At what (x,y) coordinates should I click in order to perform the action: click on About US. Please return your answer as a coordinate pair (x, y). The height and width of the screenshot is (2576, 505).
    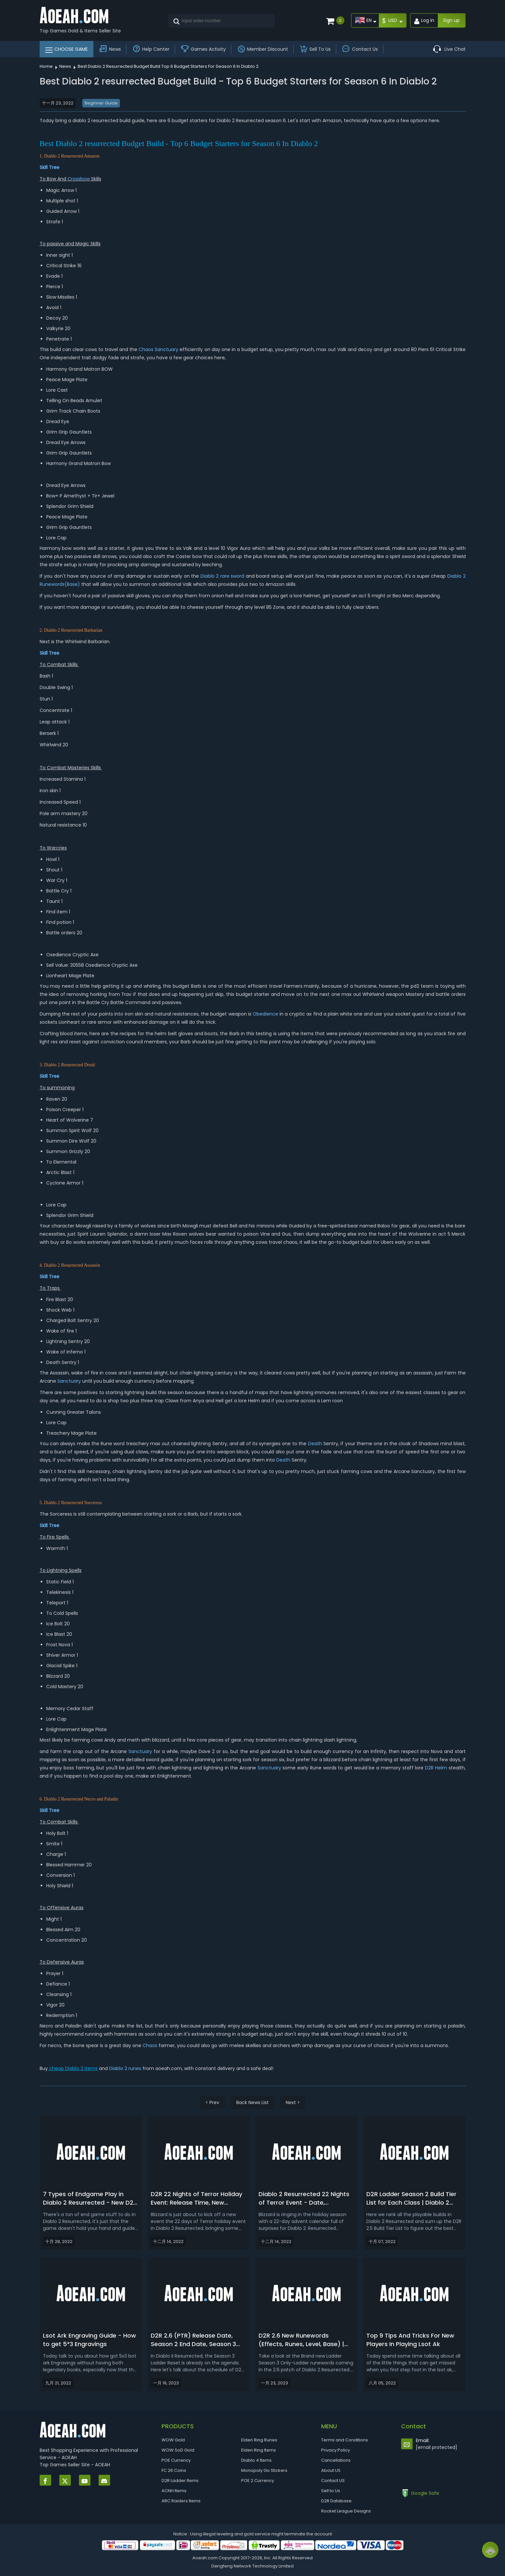
    Looking at the image, I should click on (330, 2470).